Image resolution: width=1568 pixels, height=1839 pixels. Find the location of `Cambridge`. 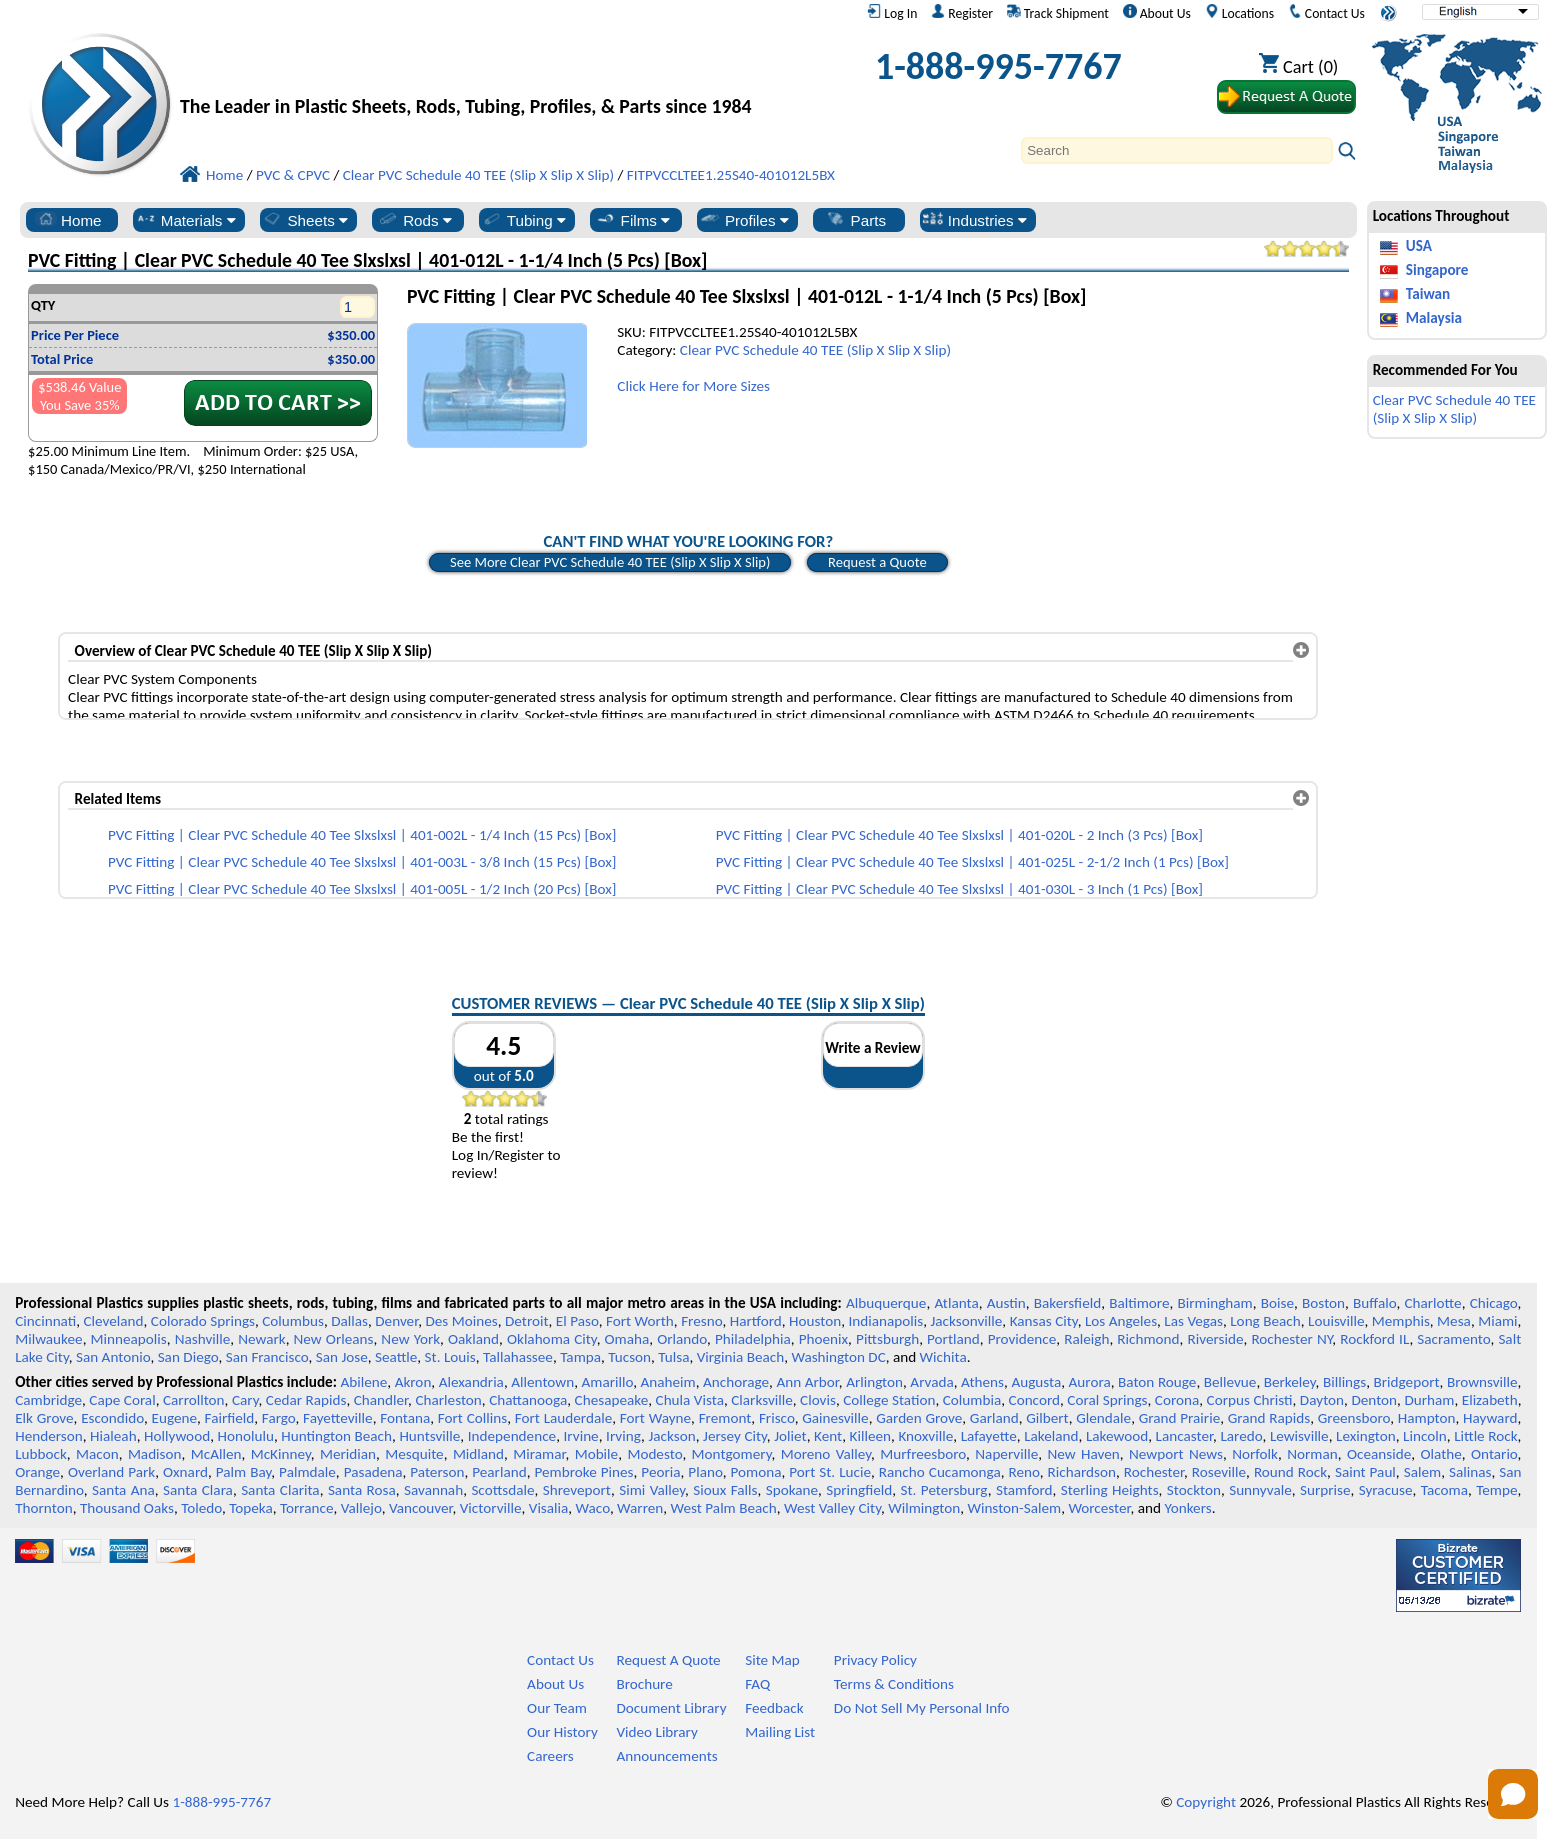

Cambridge is located at coordinates (48, 1400).